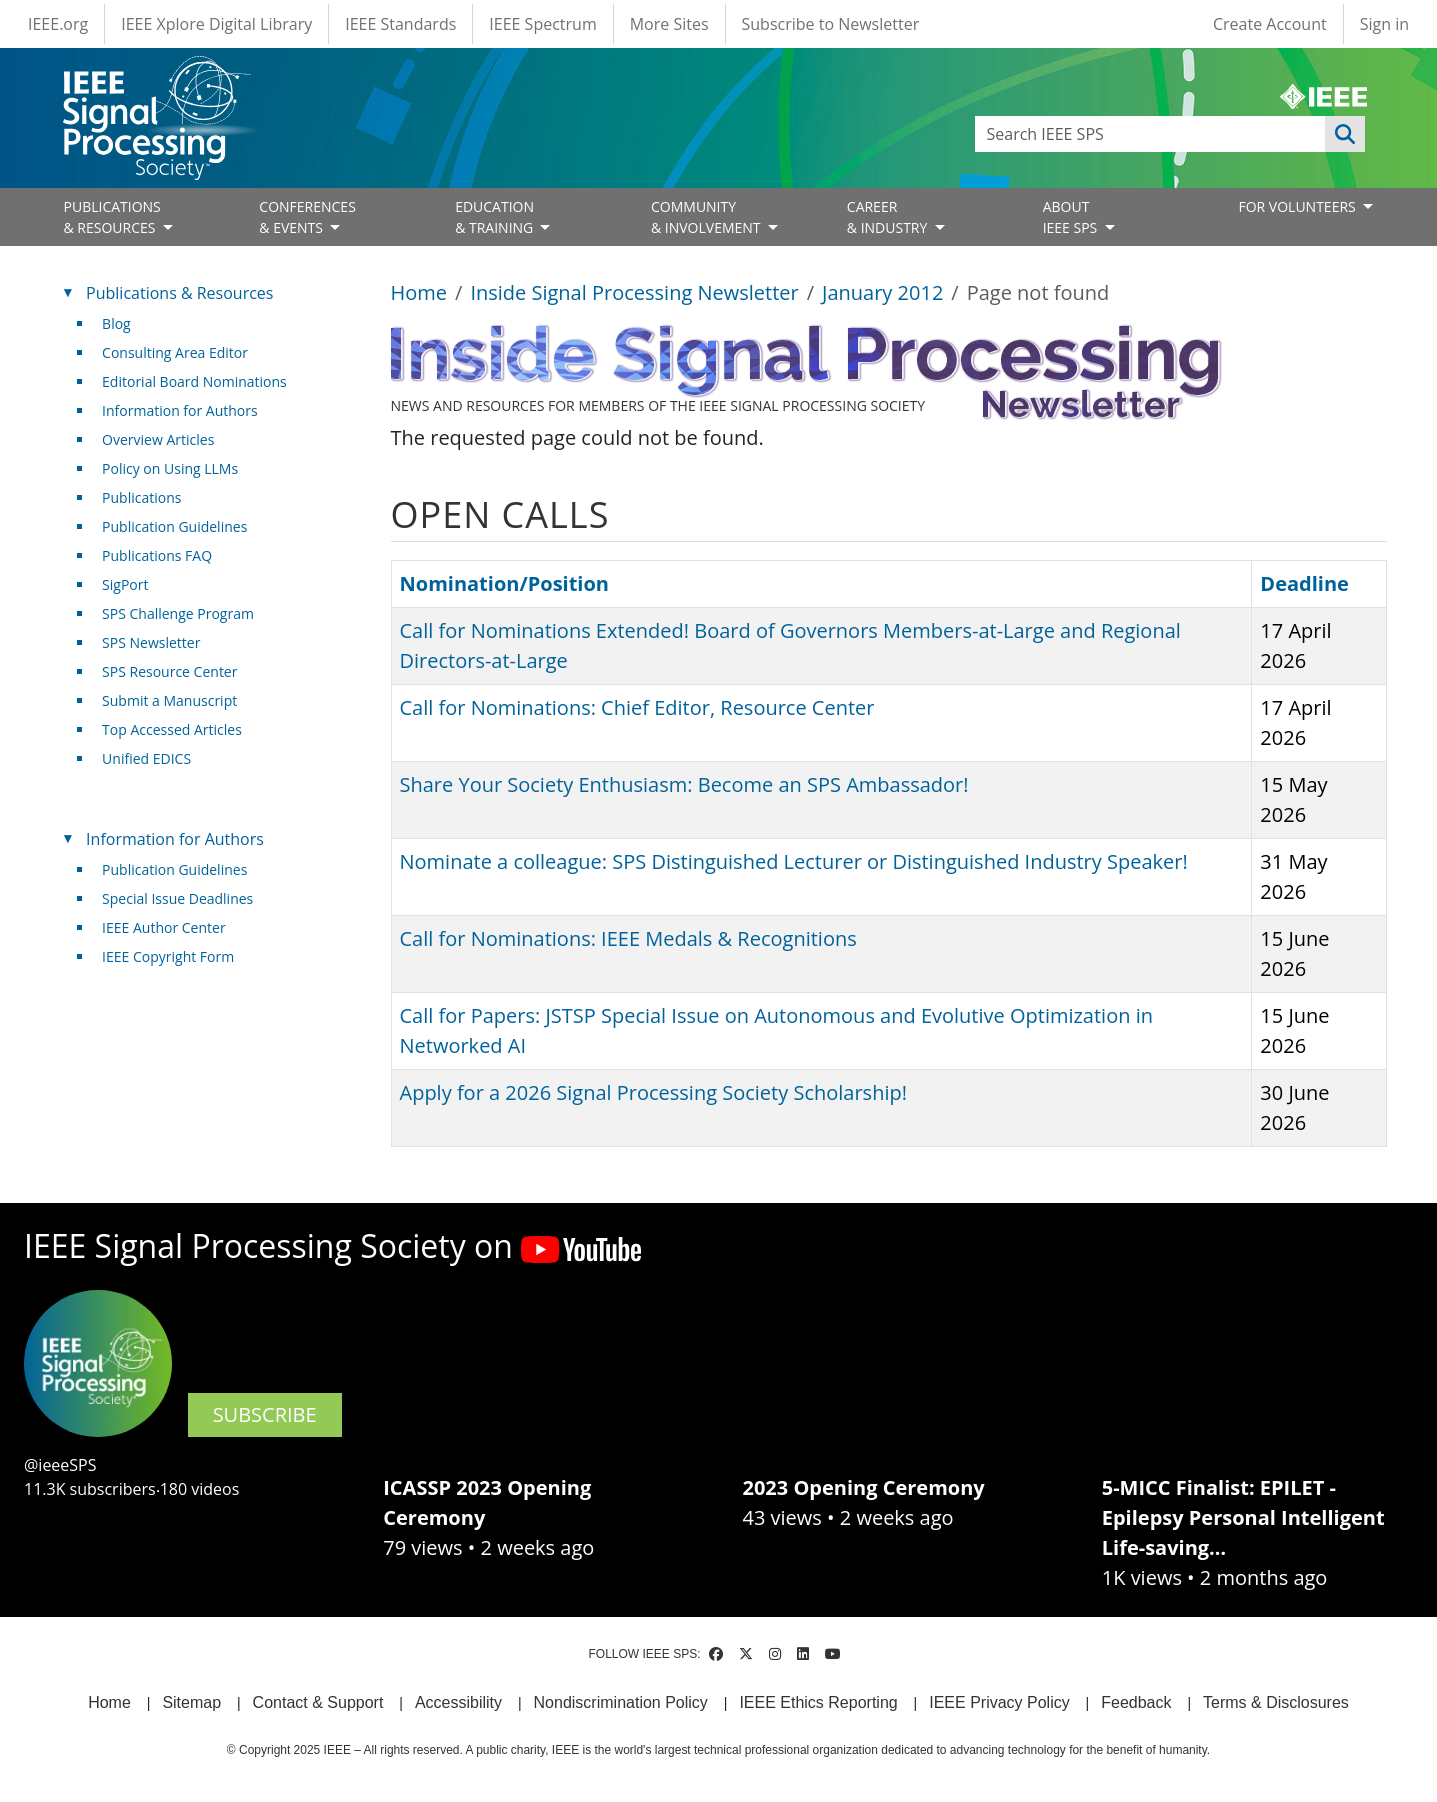 The width and height of the screenshot is (1437, 1802). What do you see at coordinates (419, 292) in the screenshot?
I see `Home` at bounding box center [419, 292].